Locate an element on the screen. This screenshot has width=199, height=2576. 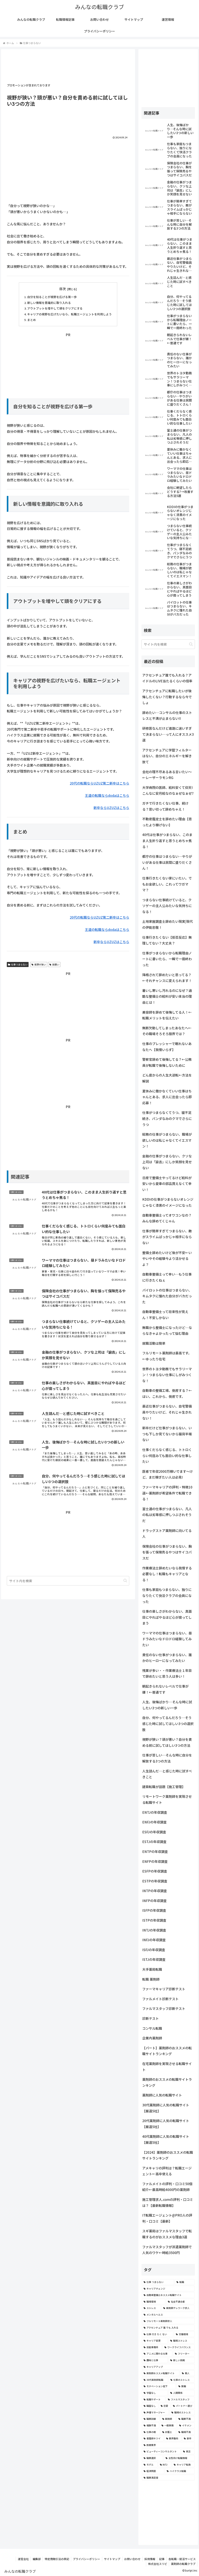
建築転職が話題【施工管理】 is located at coordinates (163, 1786).